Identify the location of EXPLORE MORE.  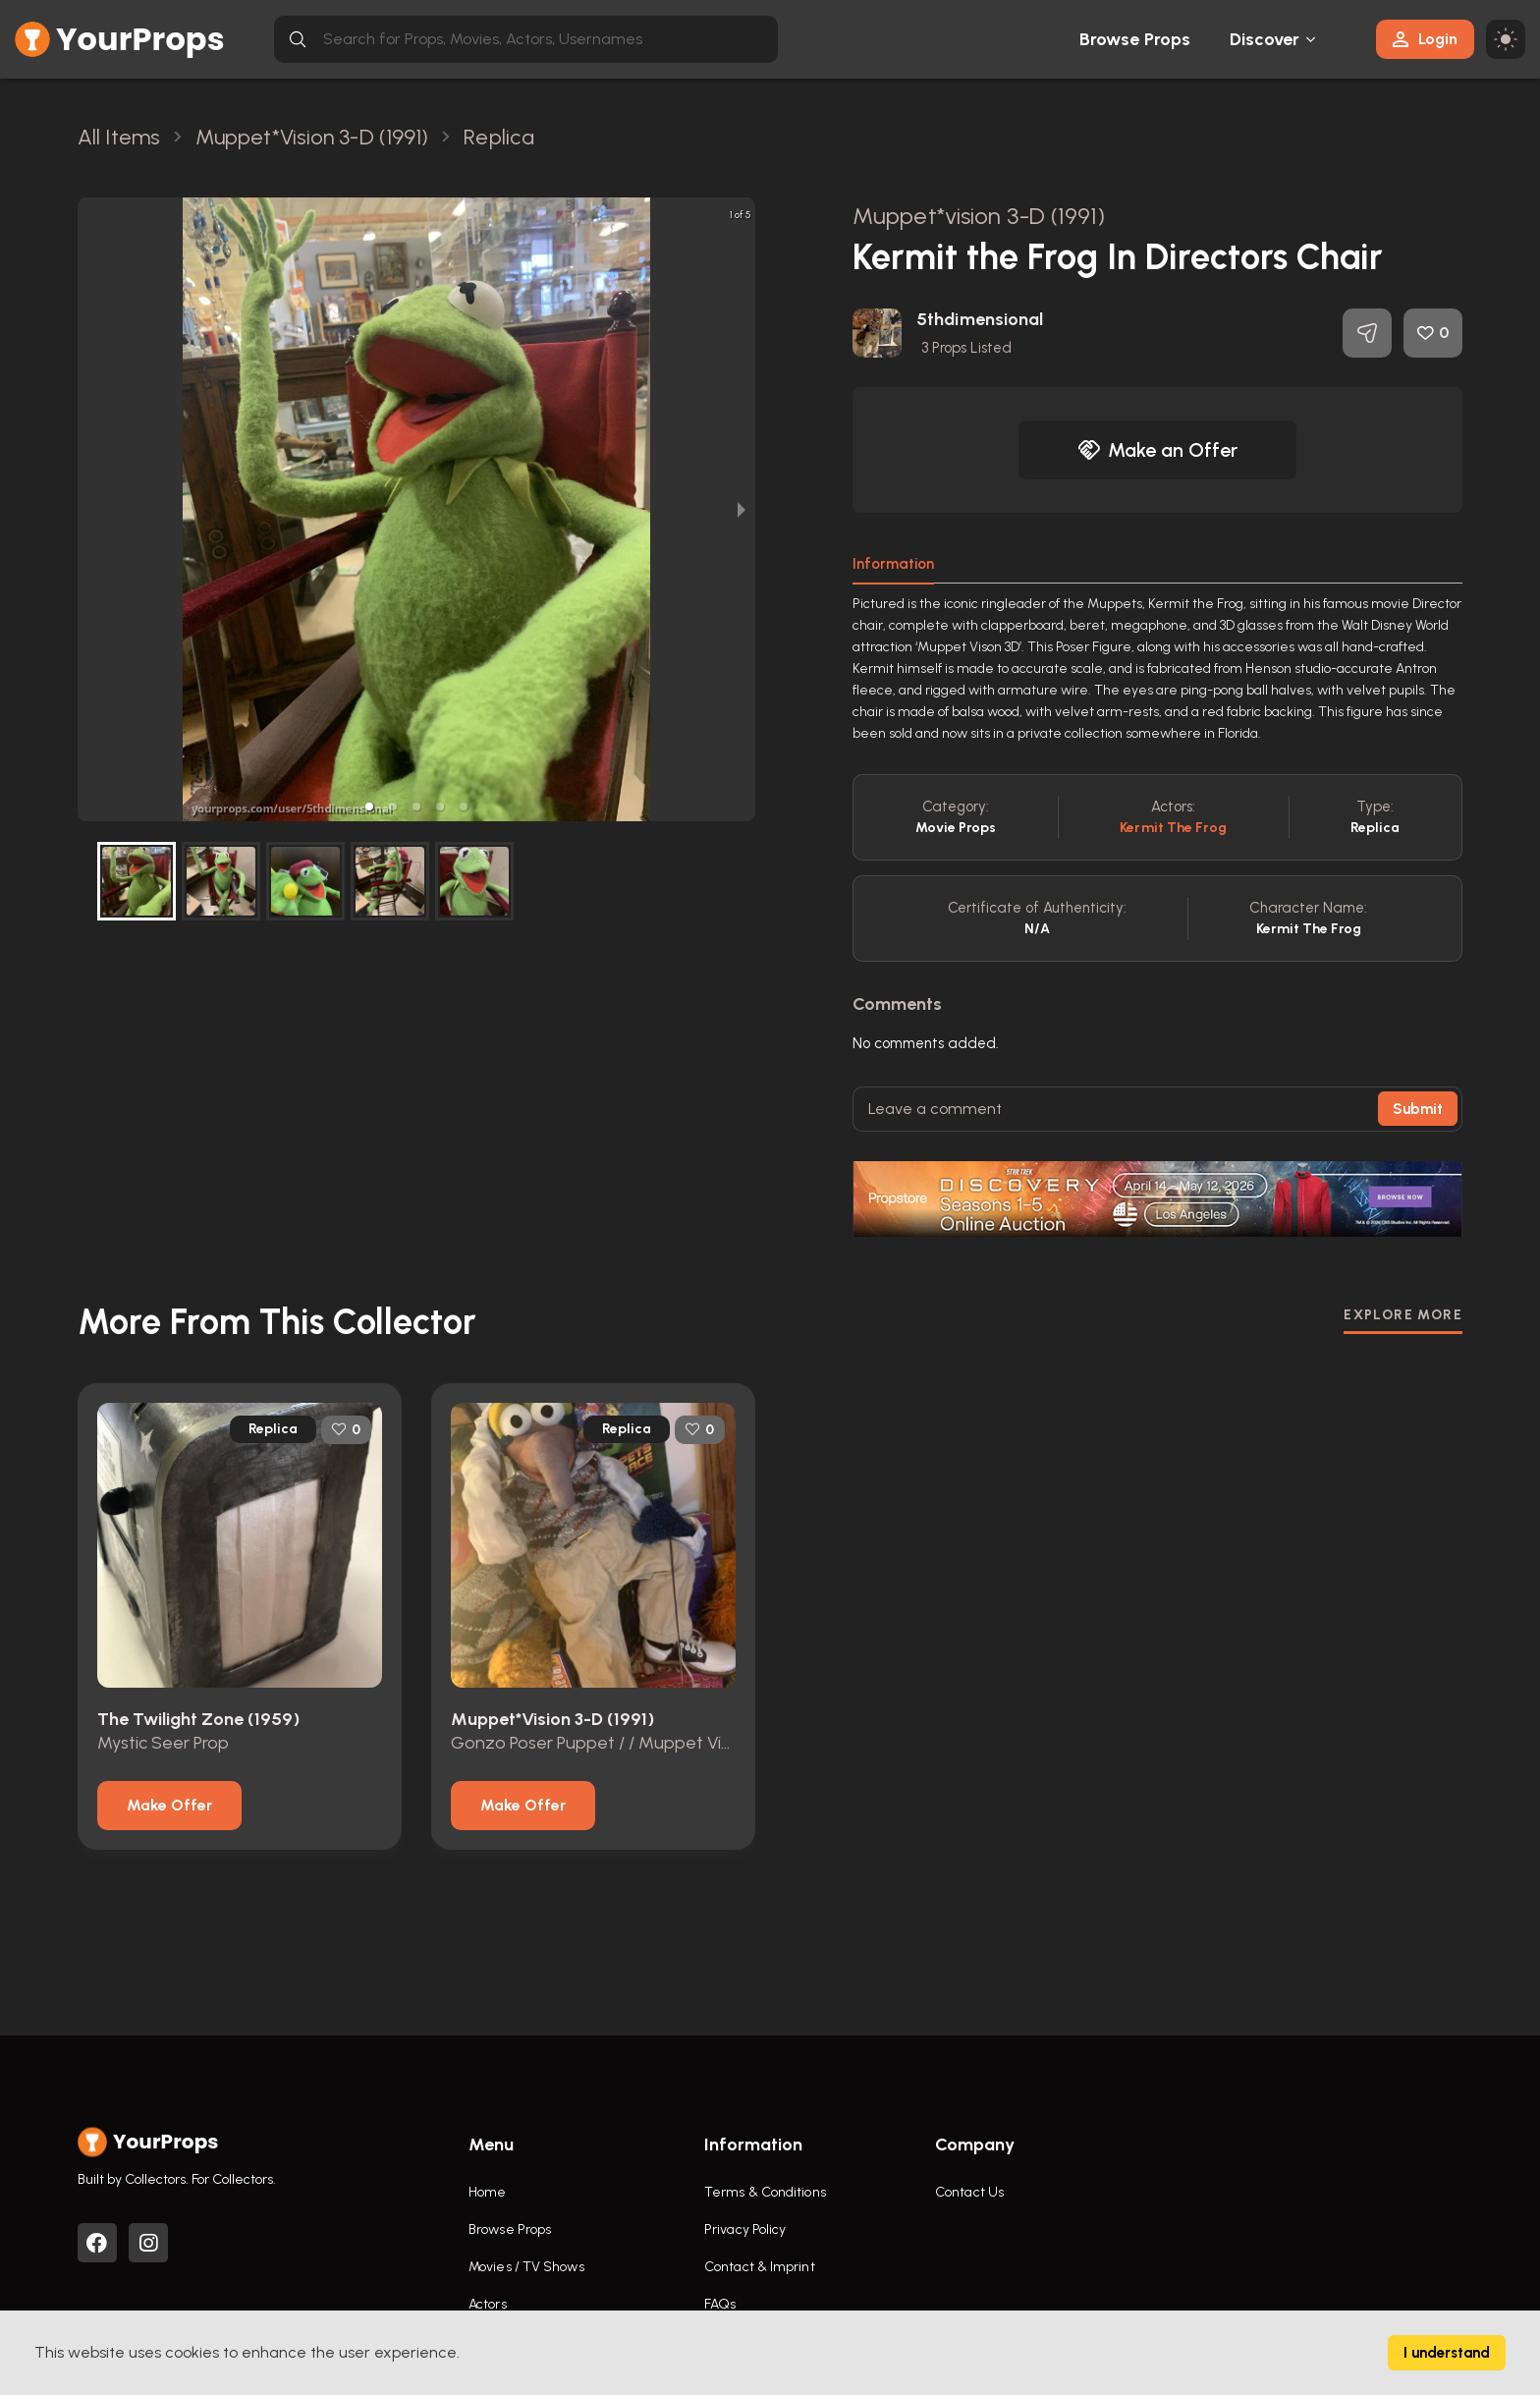
(1403, 1315).